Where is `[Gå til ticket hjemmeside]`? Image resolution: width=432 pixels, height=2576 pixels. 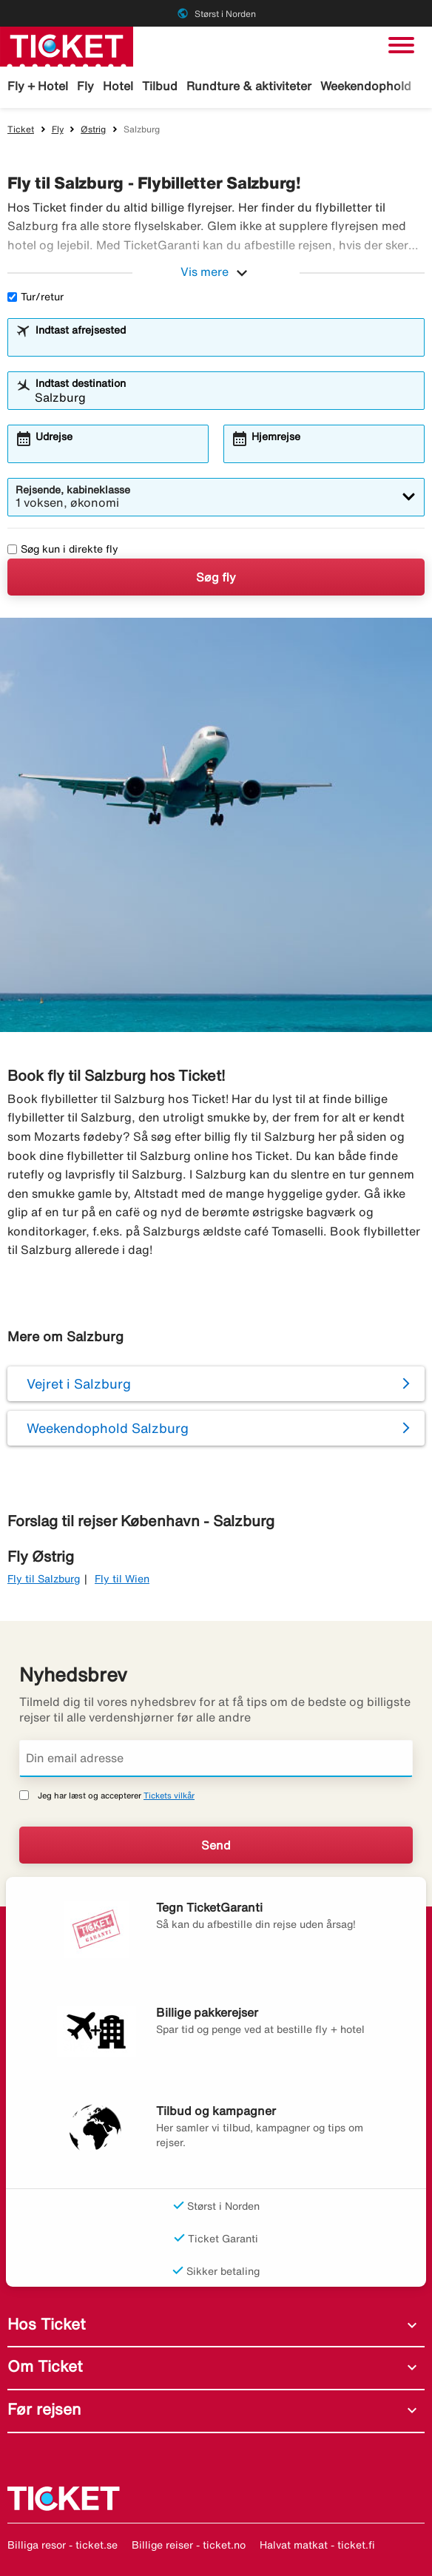 [Gå til ticket hjemmeside] is located at coordinates (66, 45).